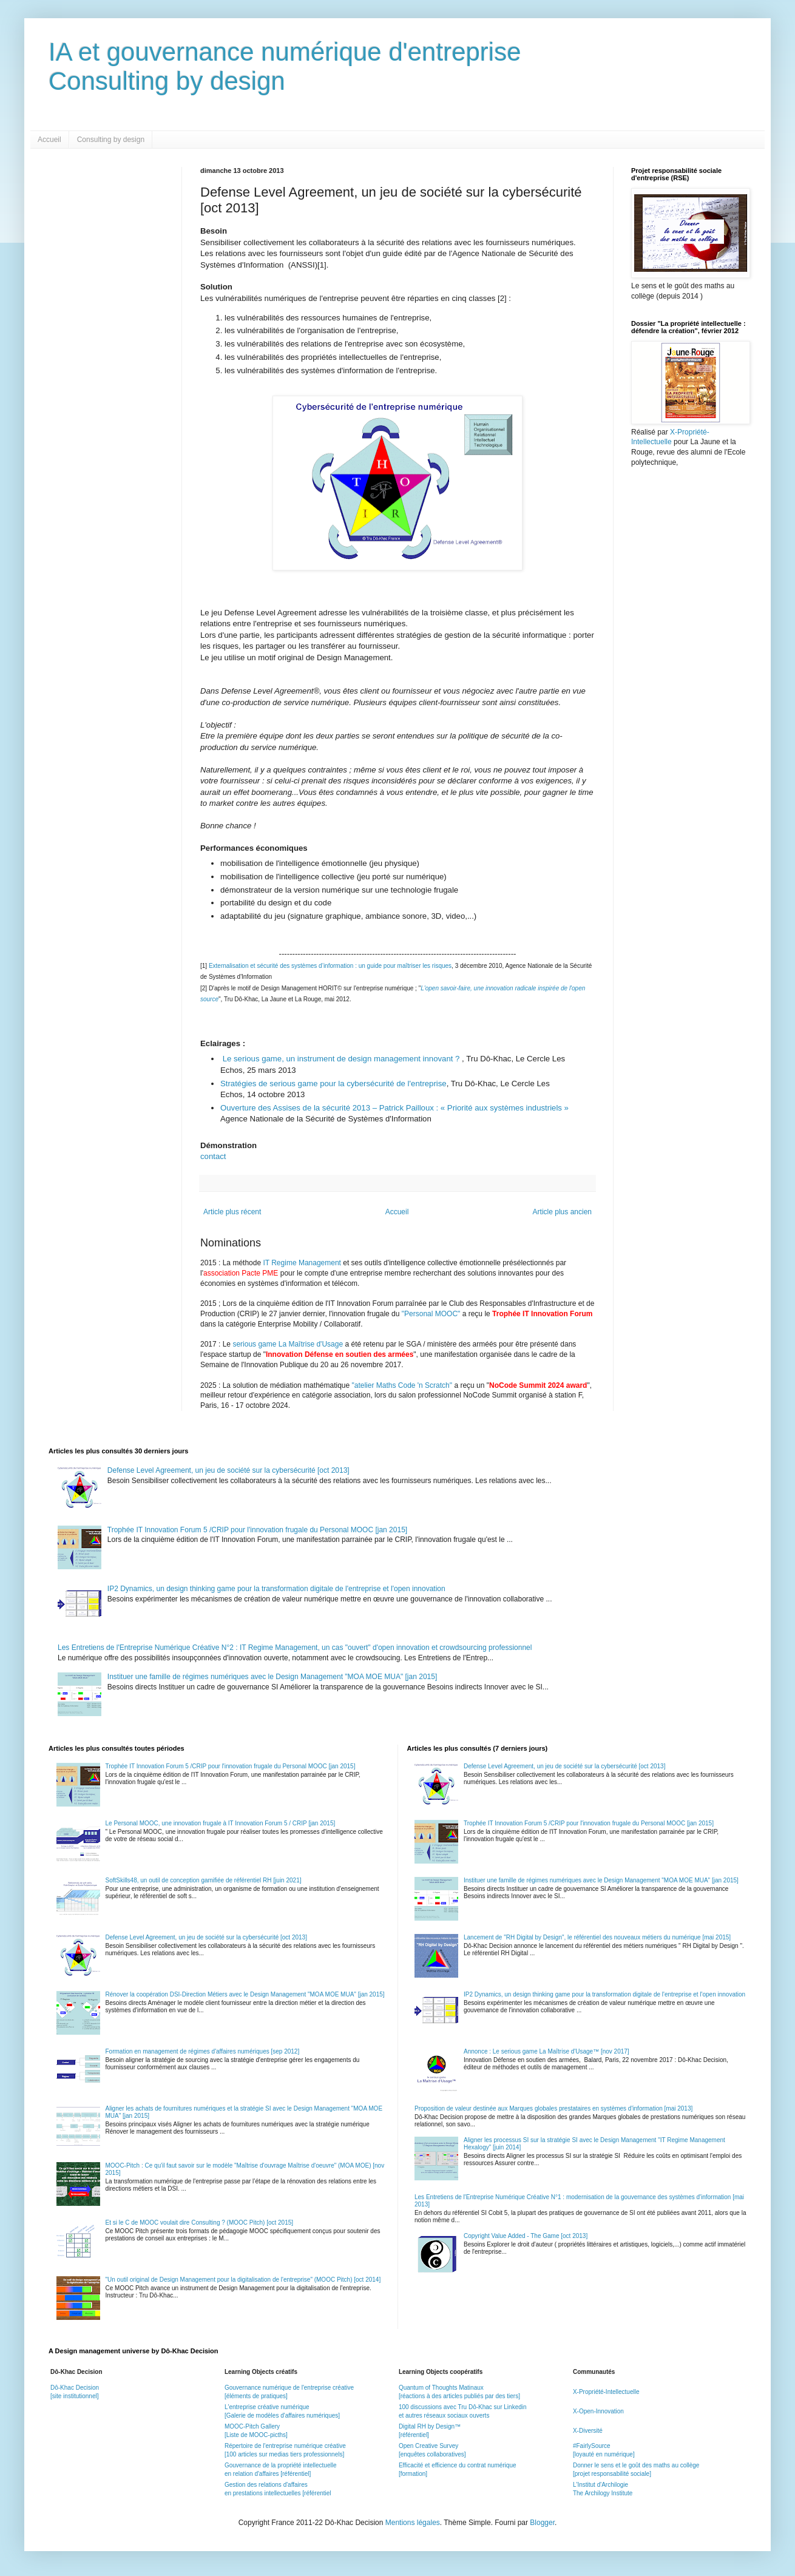  Describe the element at coordinates (598, 2411) in the screenshot. I see `X-Open-Innovation` at that location.